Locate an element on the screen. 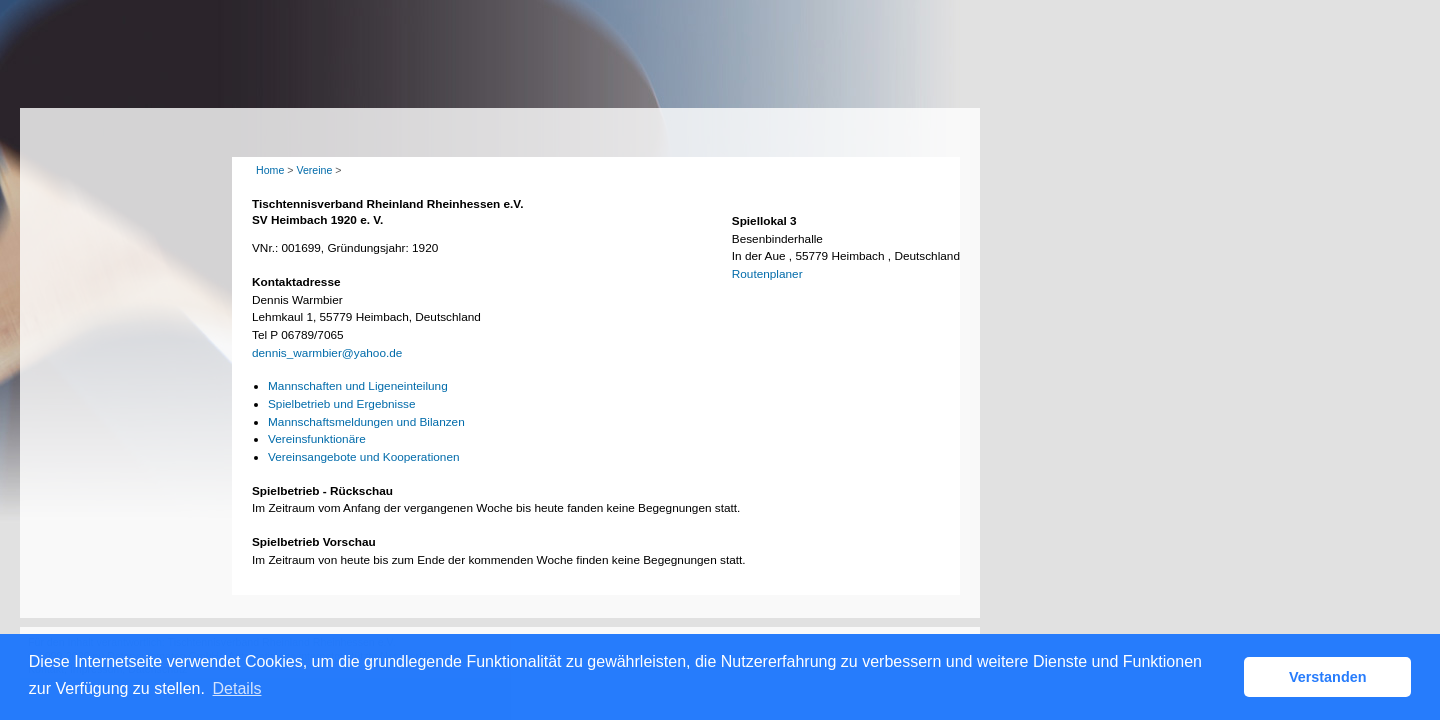 This screenshot has width=1440, height=720. Mannschaften und Ligeneinteilung is located at coordinates (358, 386).